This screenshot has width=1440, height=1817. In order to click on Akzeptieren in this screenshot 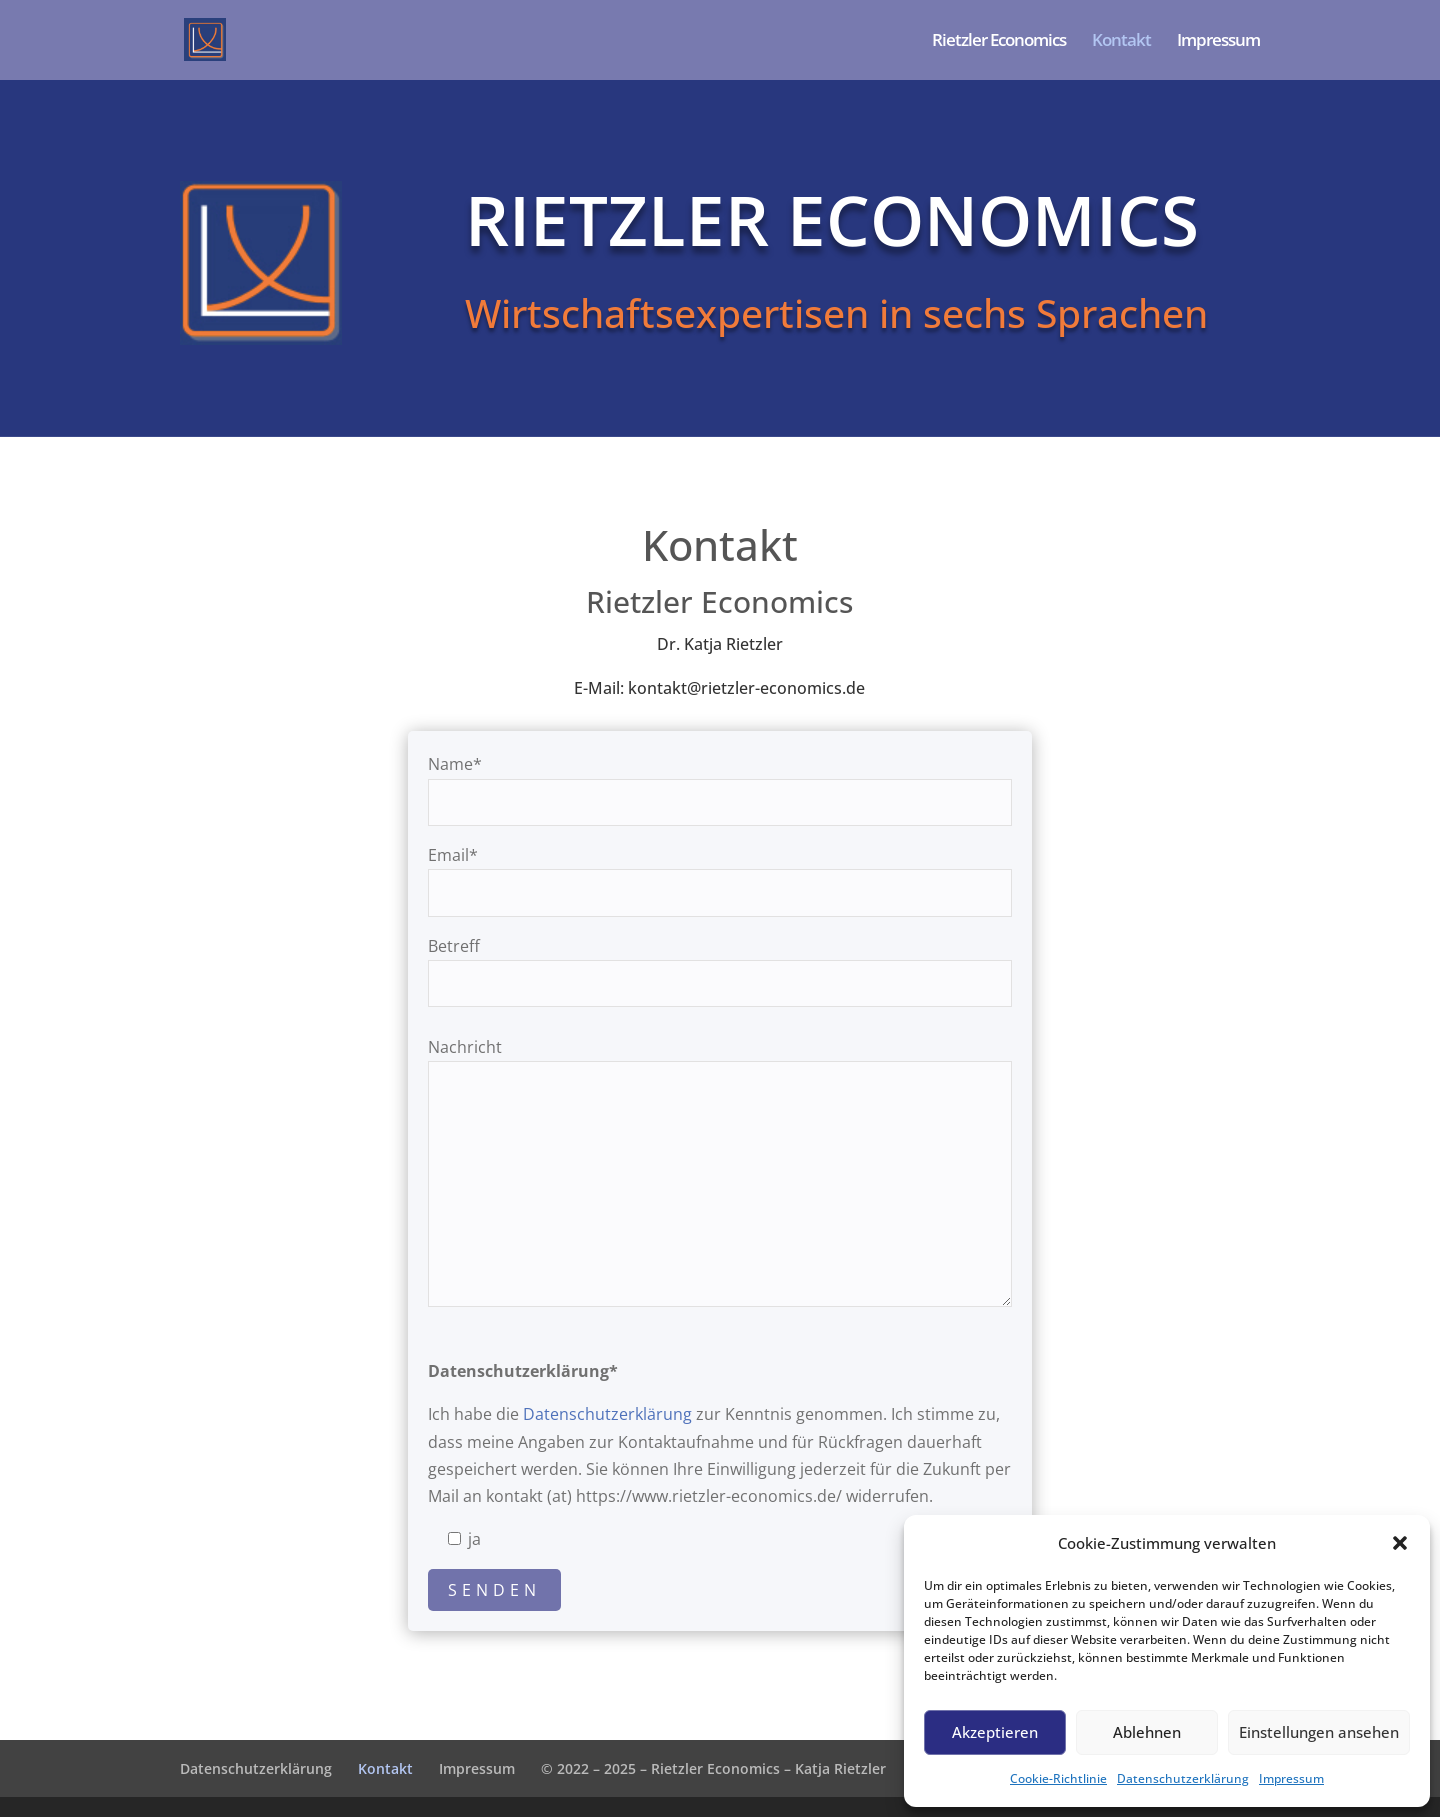, I will do `click(995, 1732)`.